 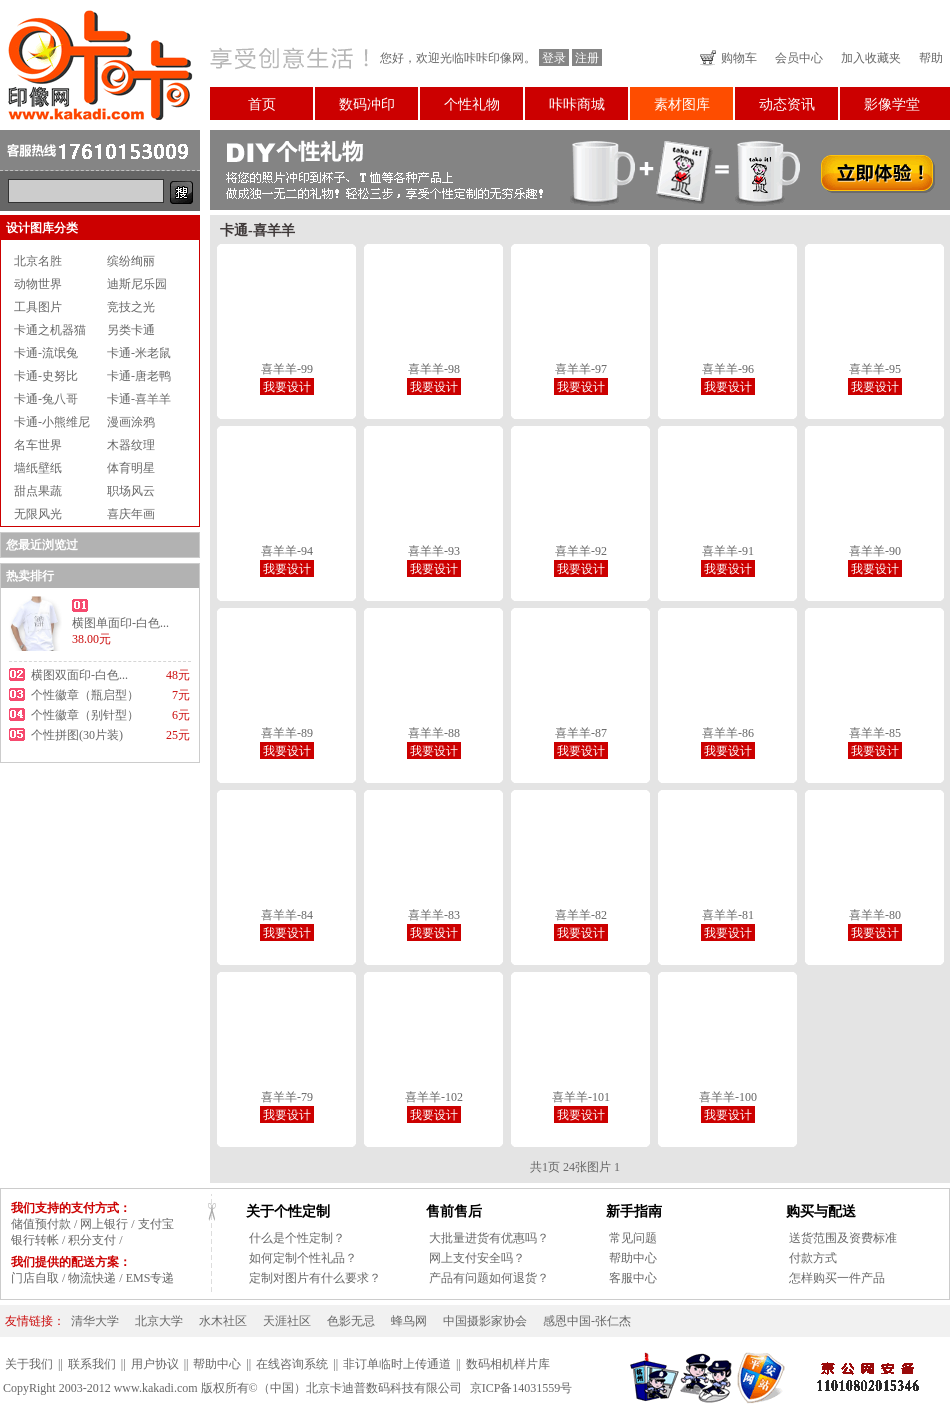 What do you see at coordinates (787, 104) in the screenshot?
I see `动态资讯` at bounding box center [787, 104].